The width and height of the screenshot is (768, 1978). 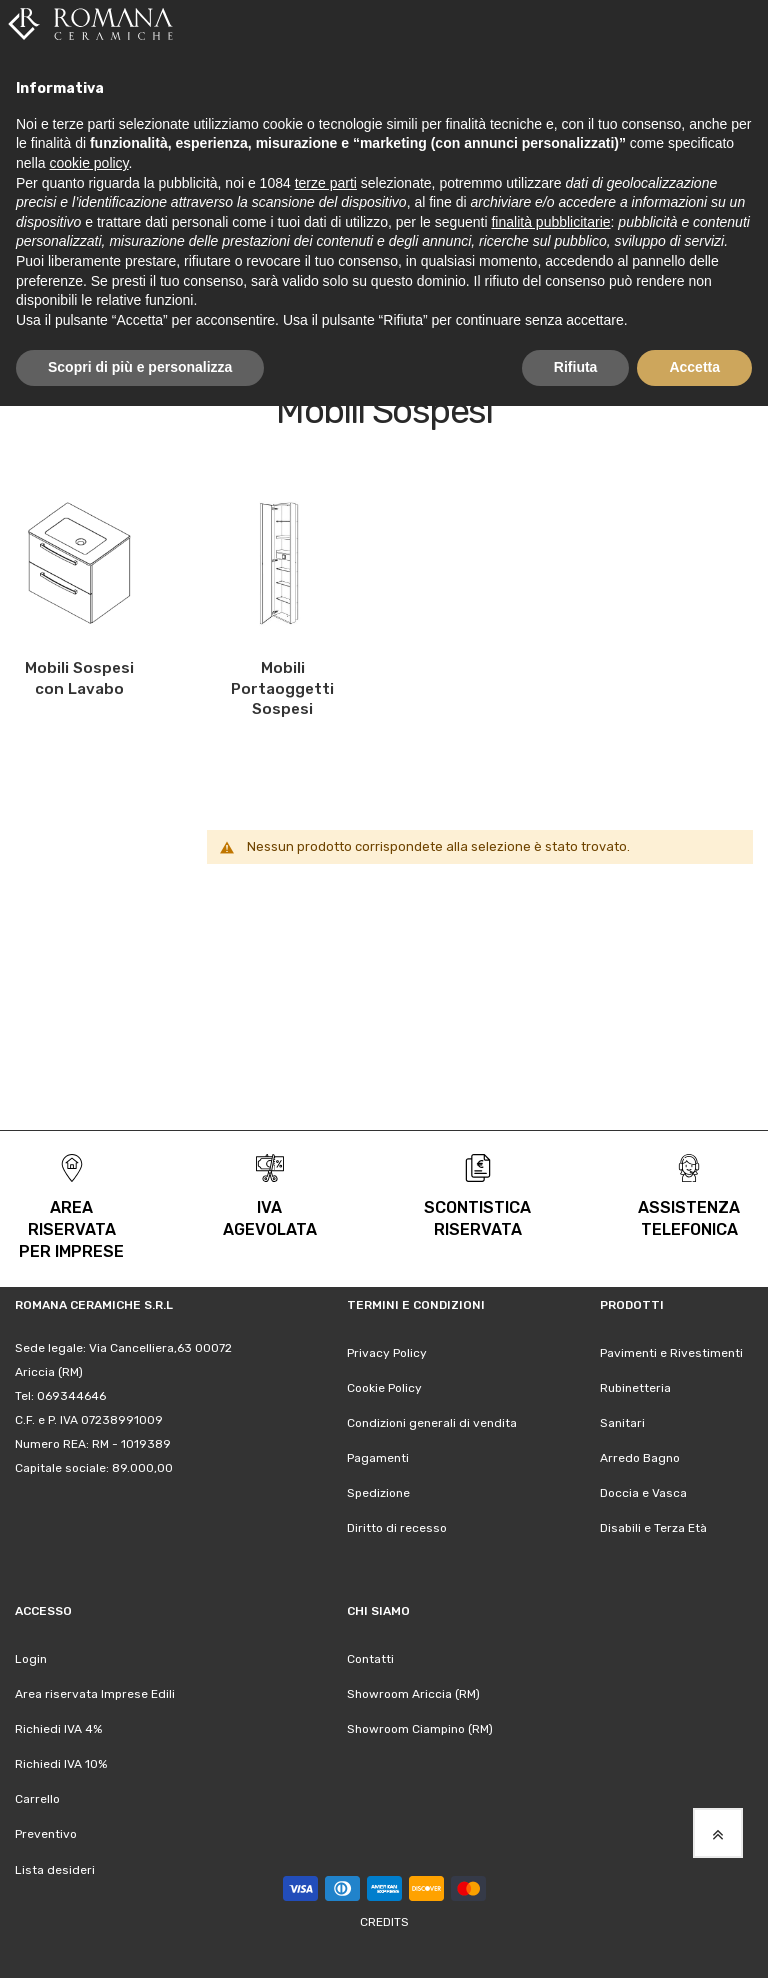 I want to click on Condizioni generali di vendita, so click(x=432, y=1423).